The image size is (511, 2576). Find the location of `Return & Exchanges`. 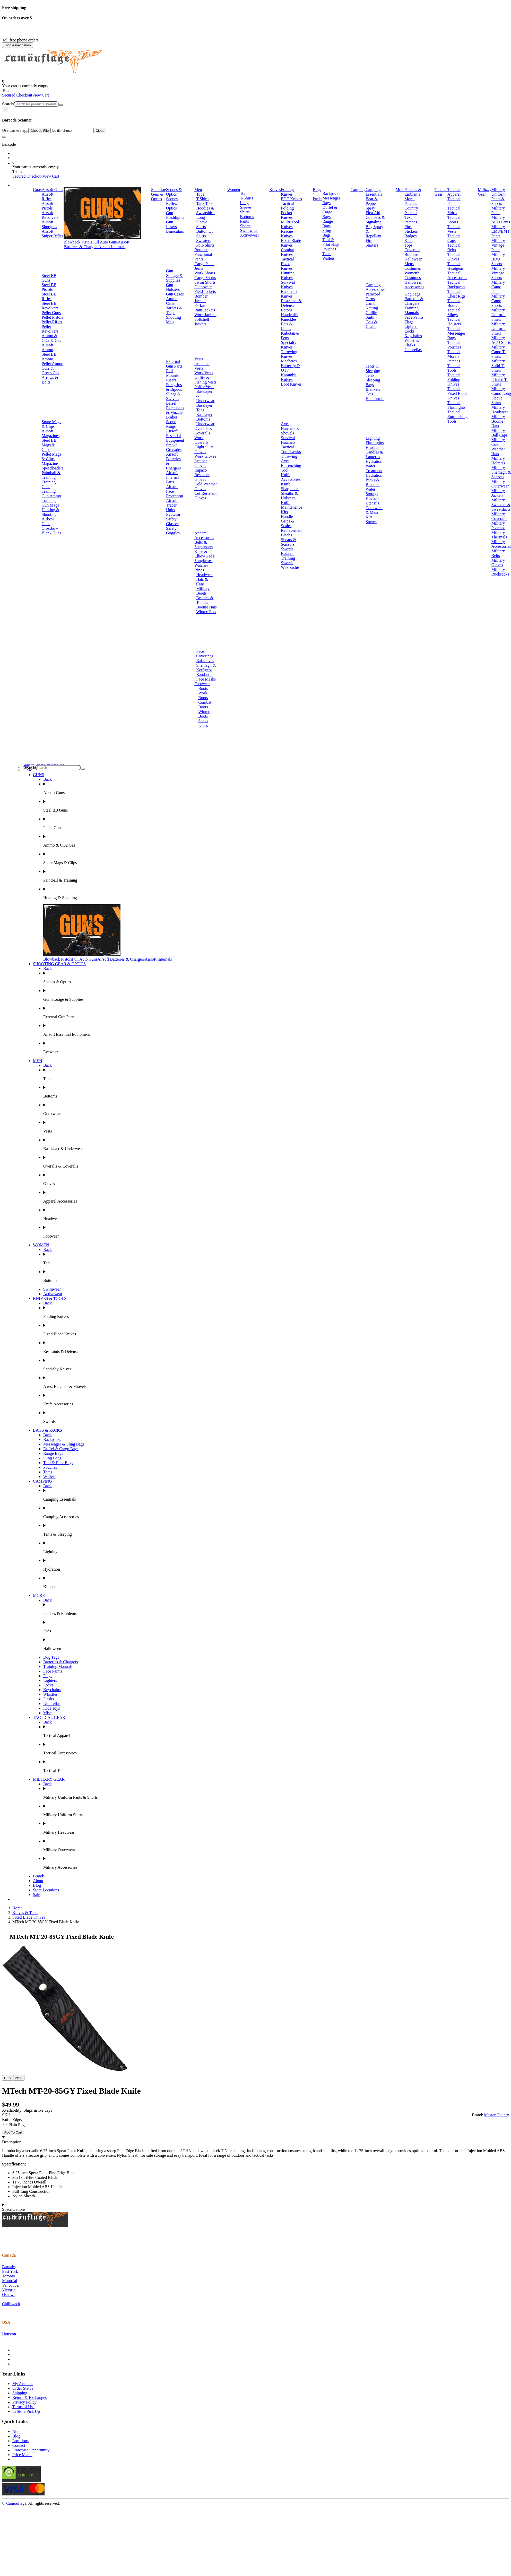

Return & Exchanges is located at coordinates (29, 2397).